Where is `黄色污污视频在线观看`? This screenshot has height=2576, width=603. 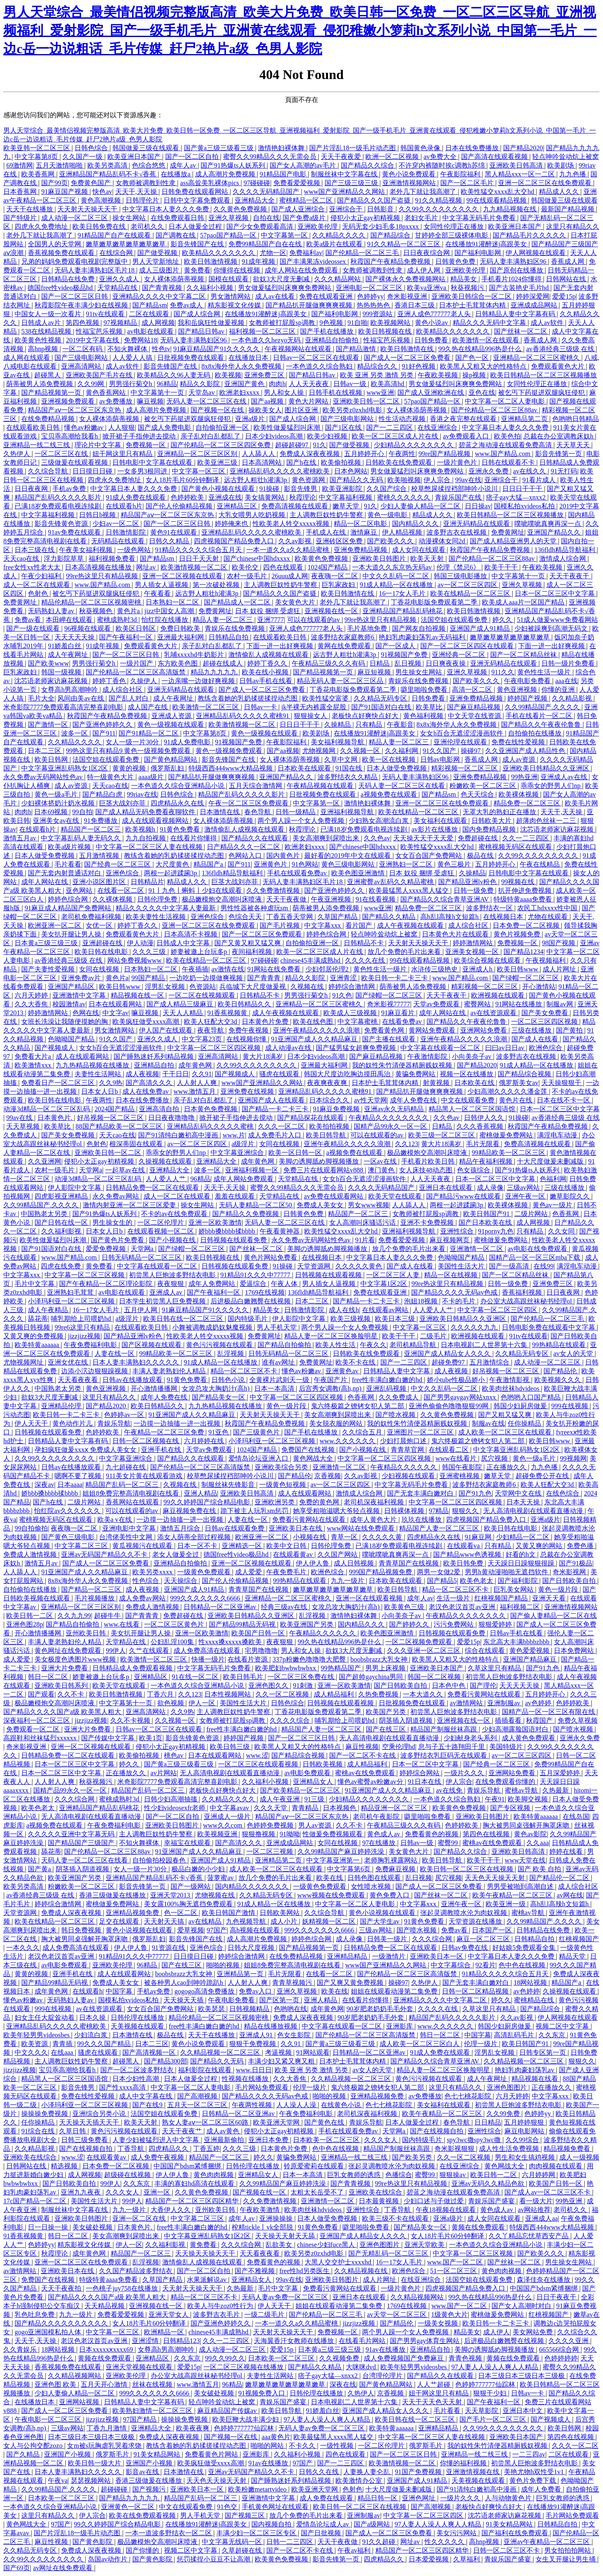
黄色污污视频在线观看 is located at coordinates (220, 1344).